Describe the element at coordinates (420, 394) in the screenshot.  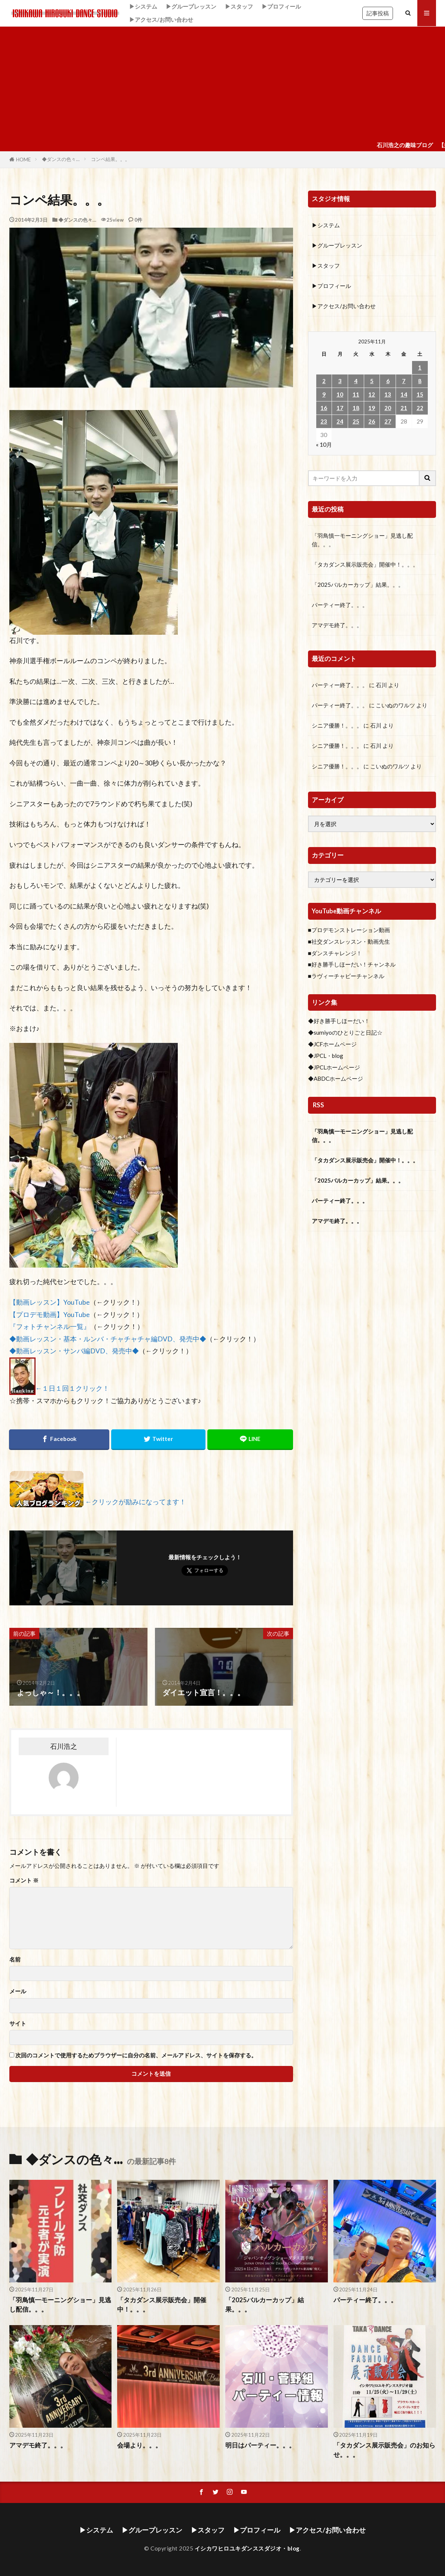
I see `15 [2025年11月15日 に投稿を公開]` at that location.